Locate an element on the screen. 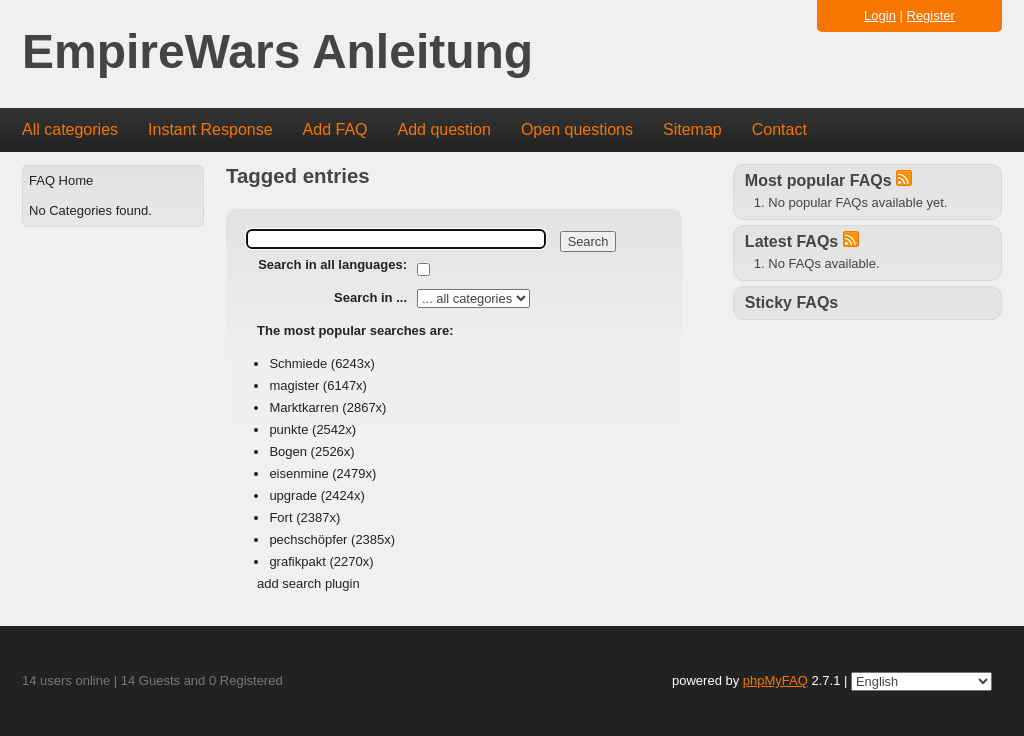 Image resolution: width=1024 pixels, height=736 pixels. Contact is located at coordinates (779, 129).